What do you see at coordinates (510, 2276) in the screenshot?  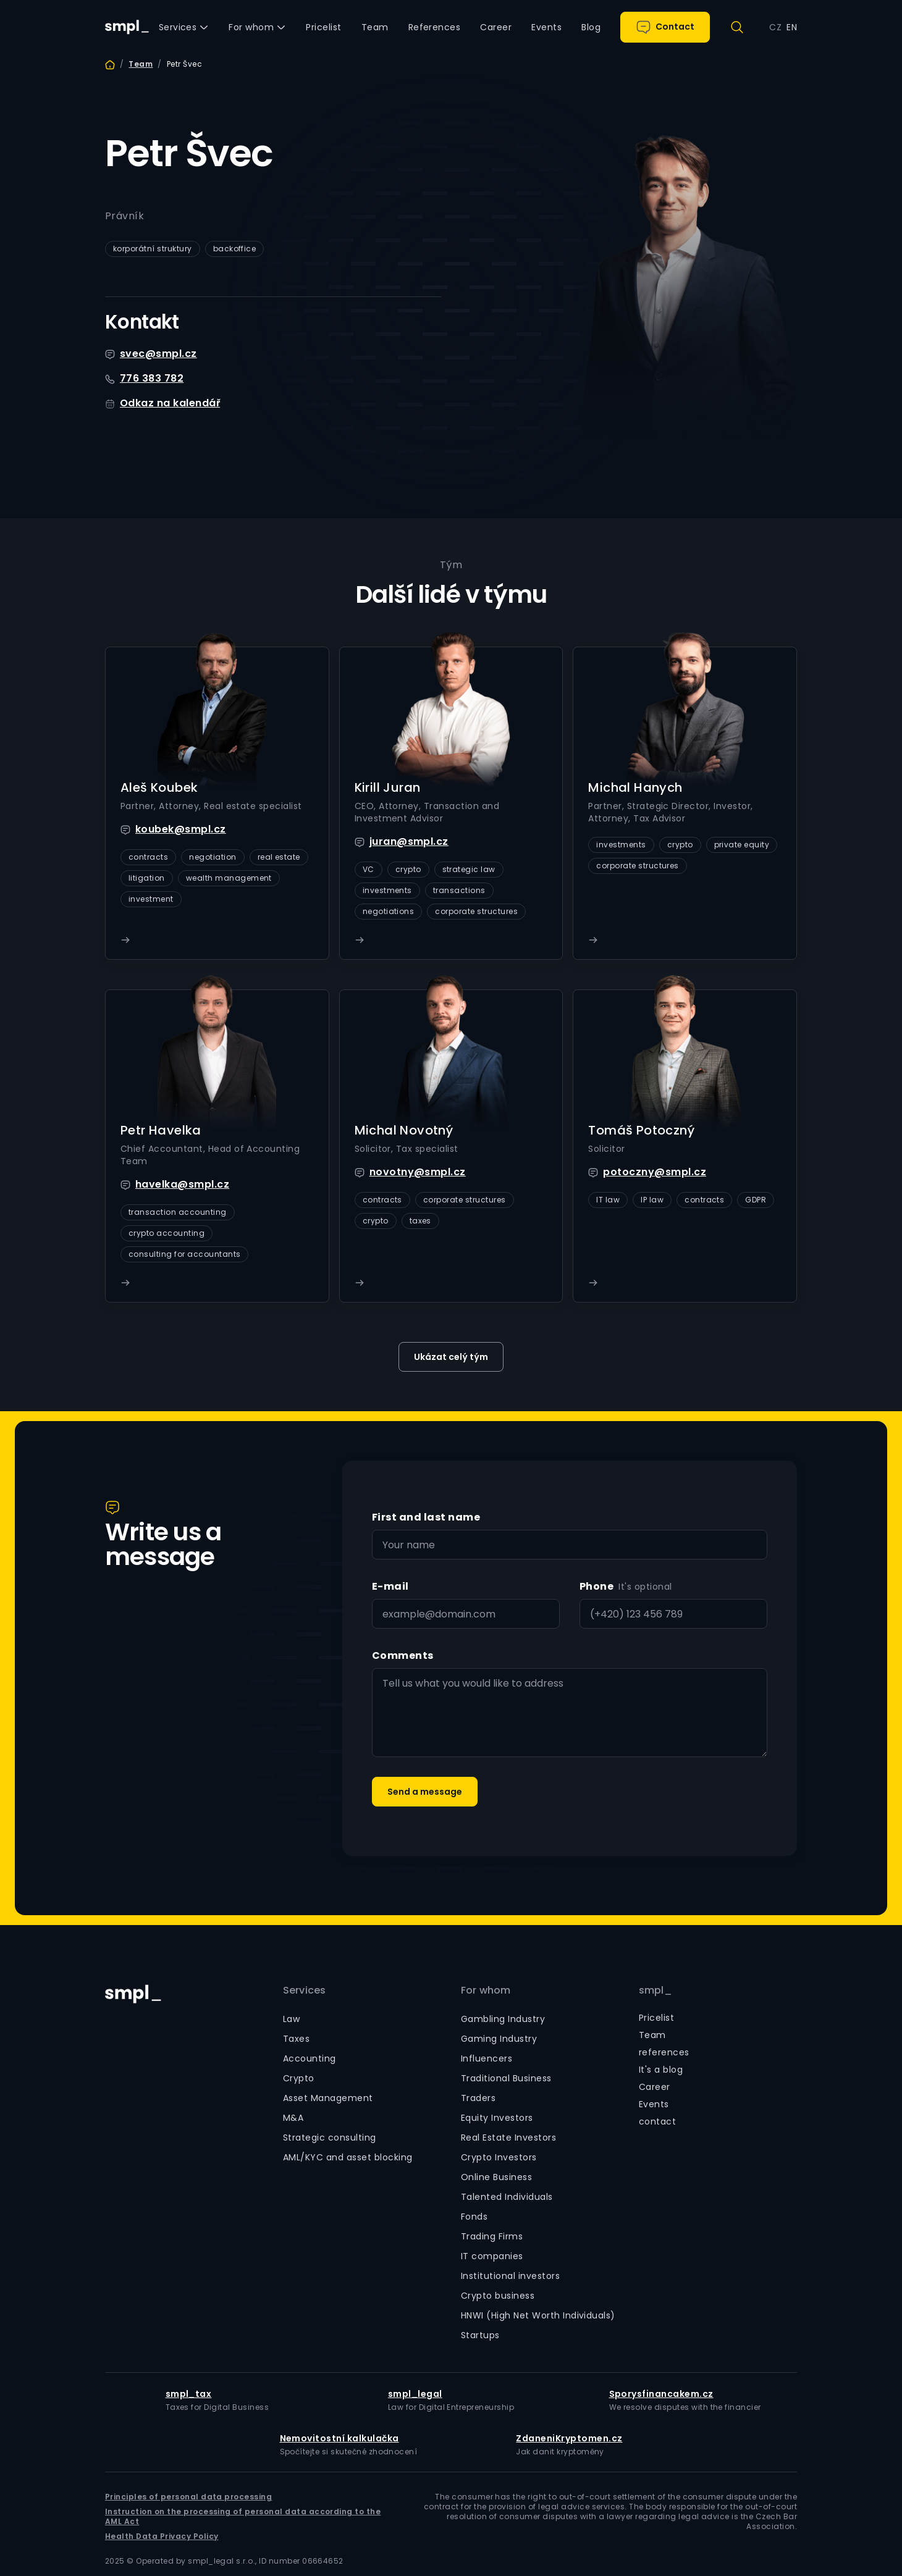 I see `Institutional investors` at bounding box center [510, 2276].